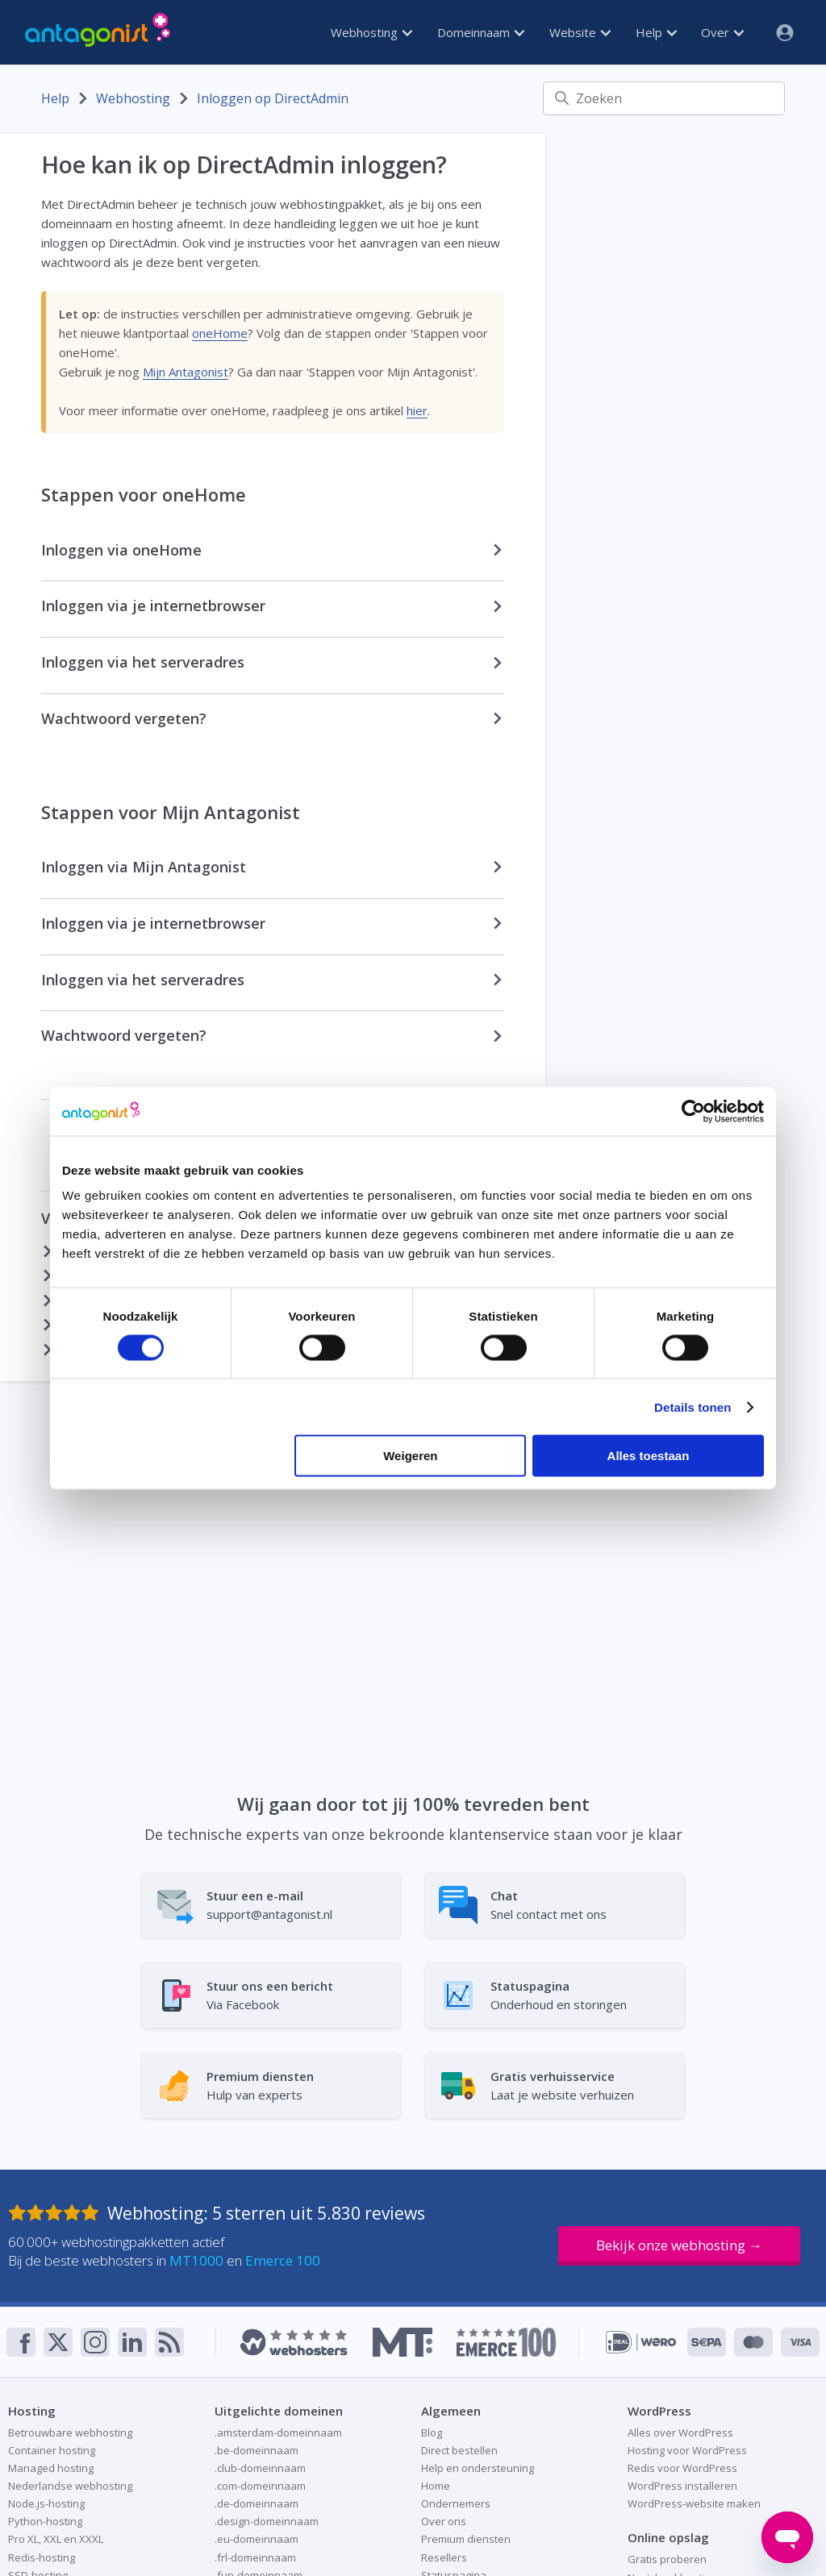  What do you see at coordinates (51, 2468) in the screenshot?
I see `Managed hosting` at bounding box center [51, 2468].